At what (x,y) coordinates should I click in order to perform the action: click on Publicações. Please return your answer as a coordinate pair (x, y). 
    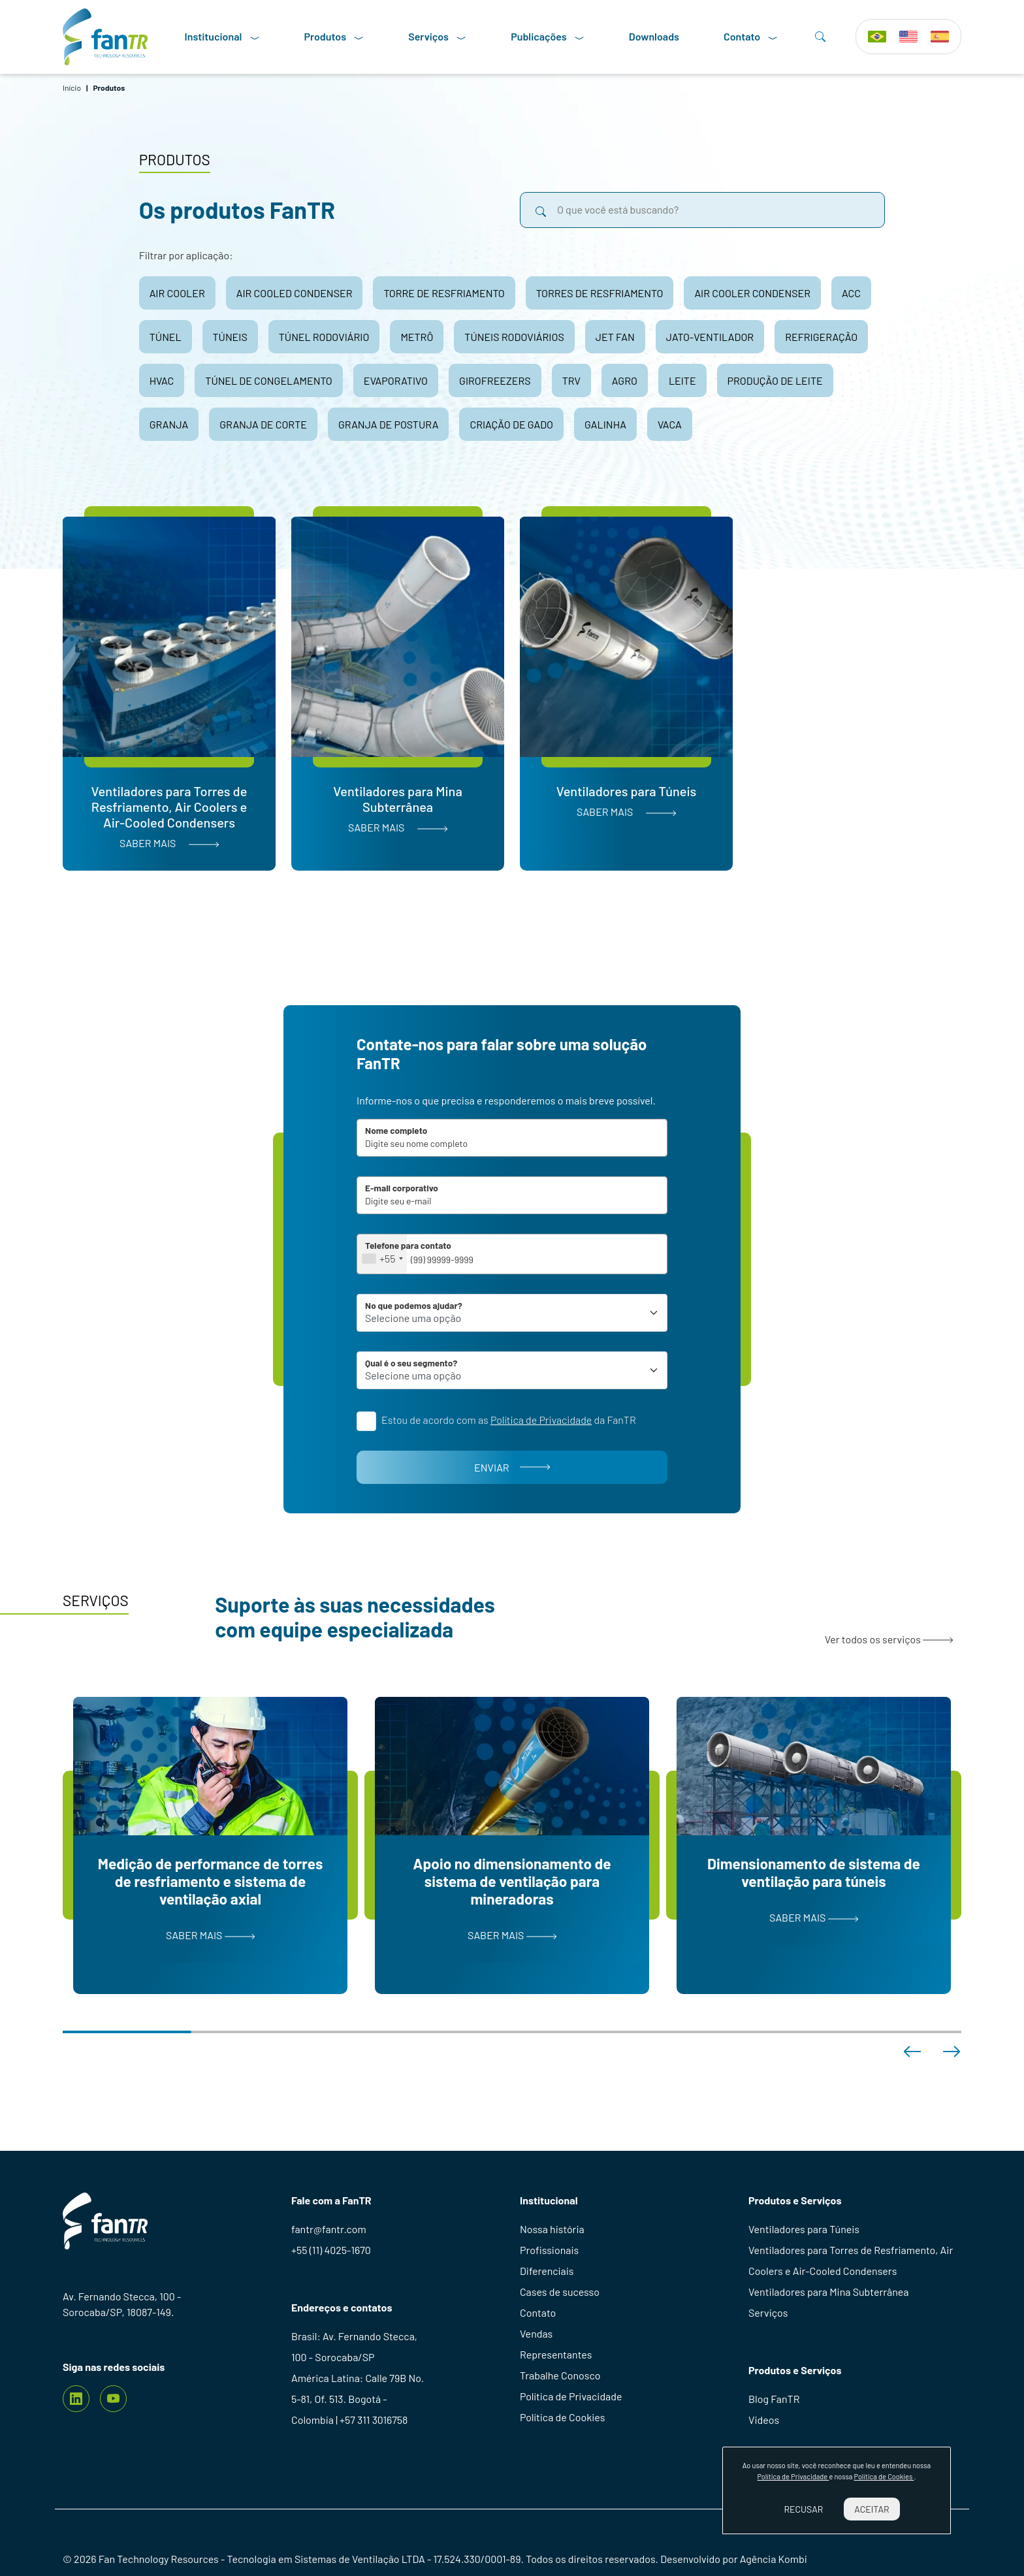
    Looking at the image, I should click on (547, 36).